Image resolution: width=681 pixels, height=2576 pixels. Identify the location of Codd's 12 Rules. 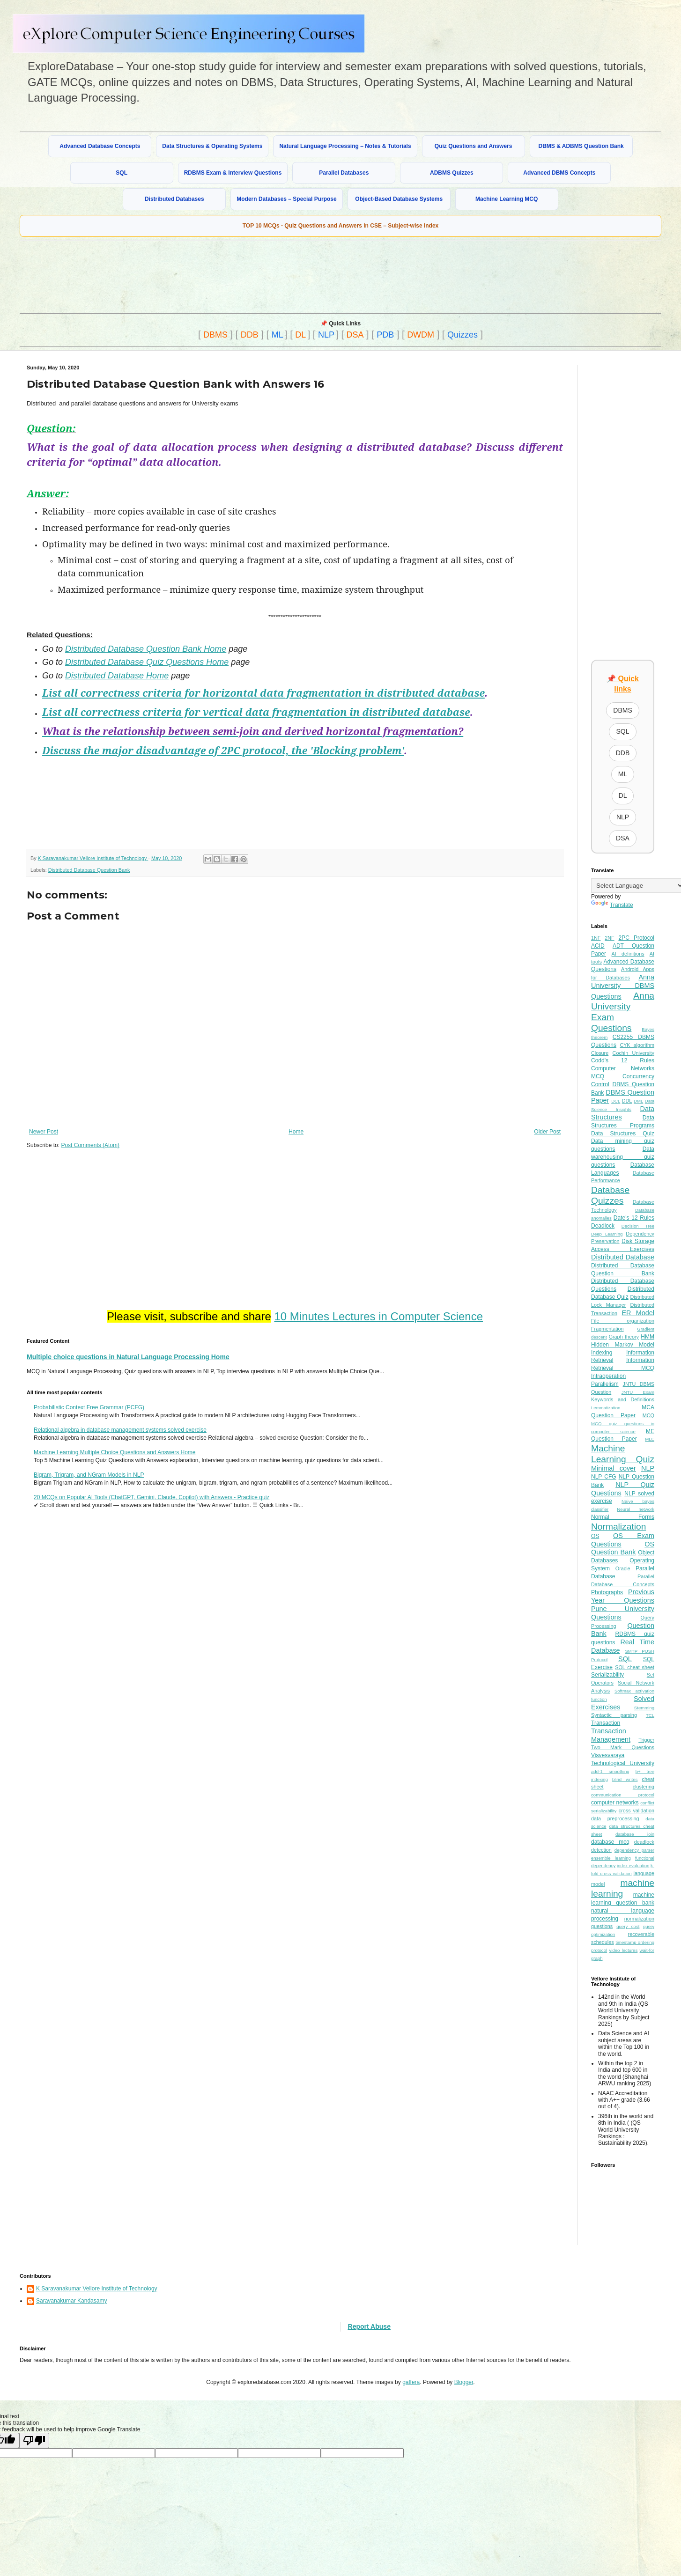
(622, 1060).